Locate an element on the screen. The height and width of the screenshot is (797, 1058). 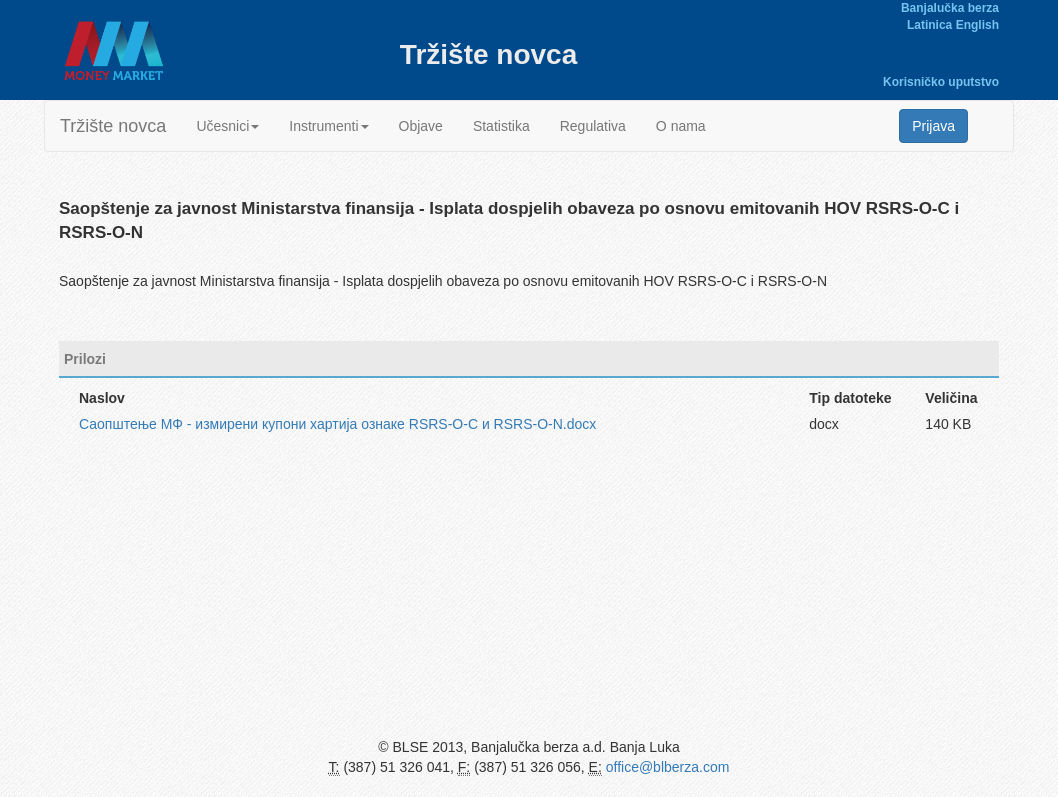
office@blberza.com is located at coordinates (668, 767).